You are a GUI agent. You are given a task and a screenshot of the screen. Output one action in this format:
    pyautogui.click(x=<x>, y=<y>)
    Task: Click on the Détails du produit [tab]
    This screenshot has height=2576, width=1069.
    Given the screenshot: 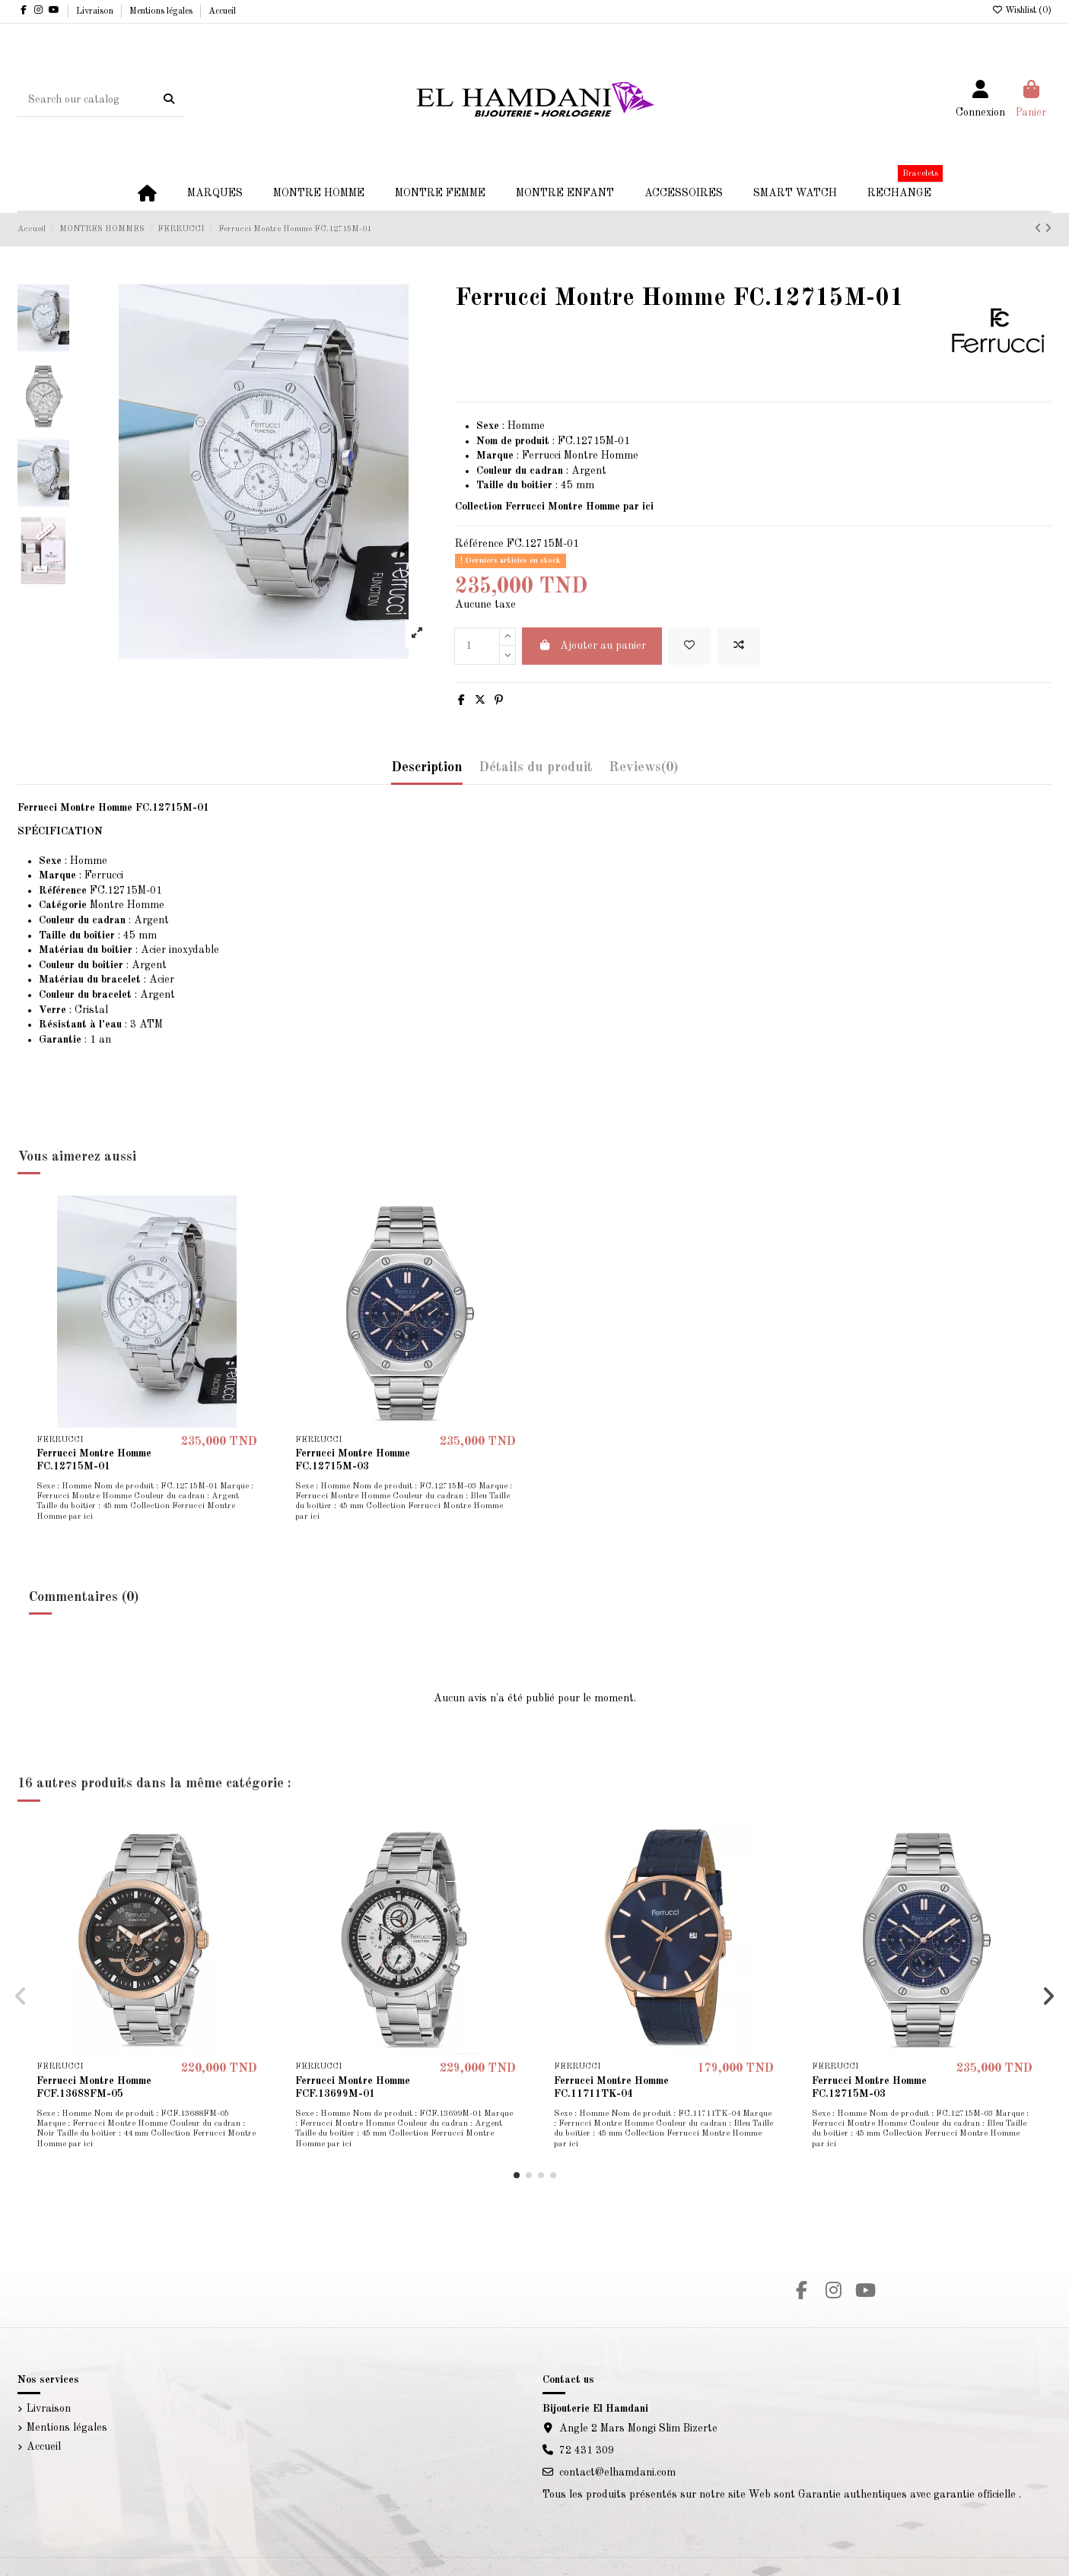 What is the action you would take?
    pyautogui.click(x=536, y=767)
    